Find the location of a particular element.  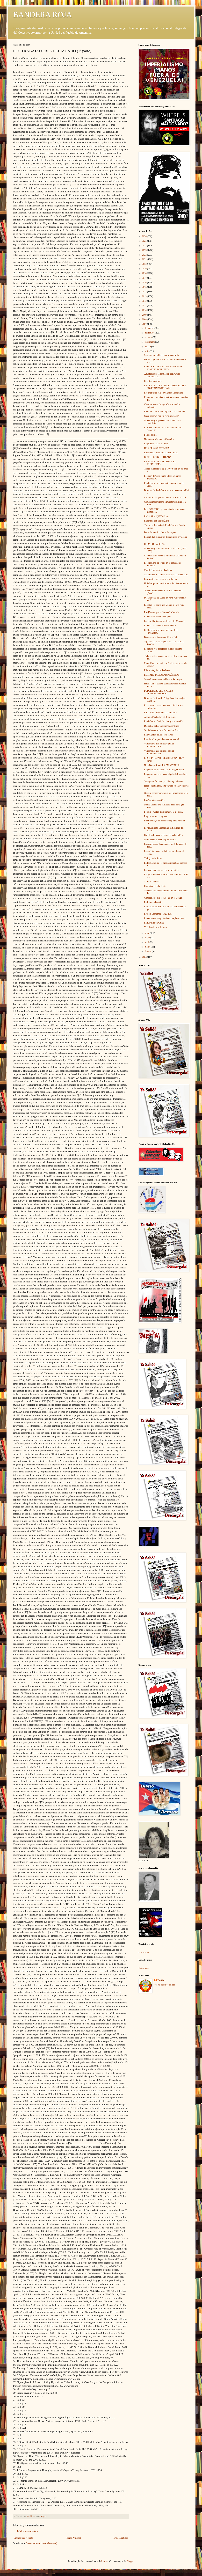

2009 is located at coordinates (144, 315).